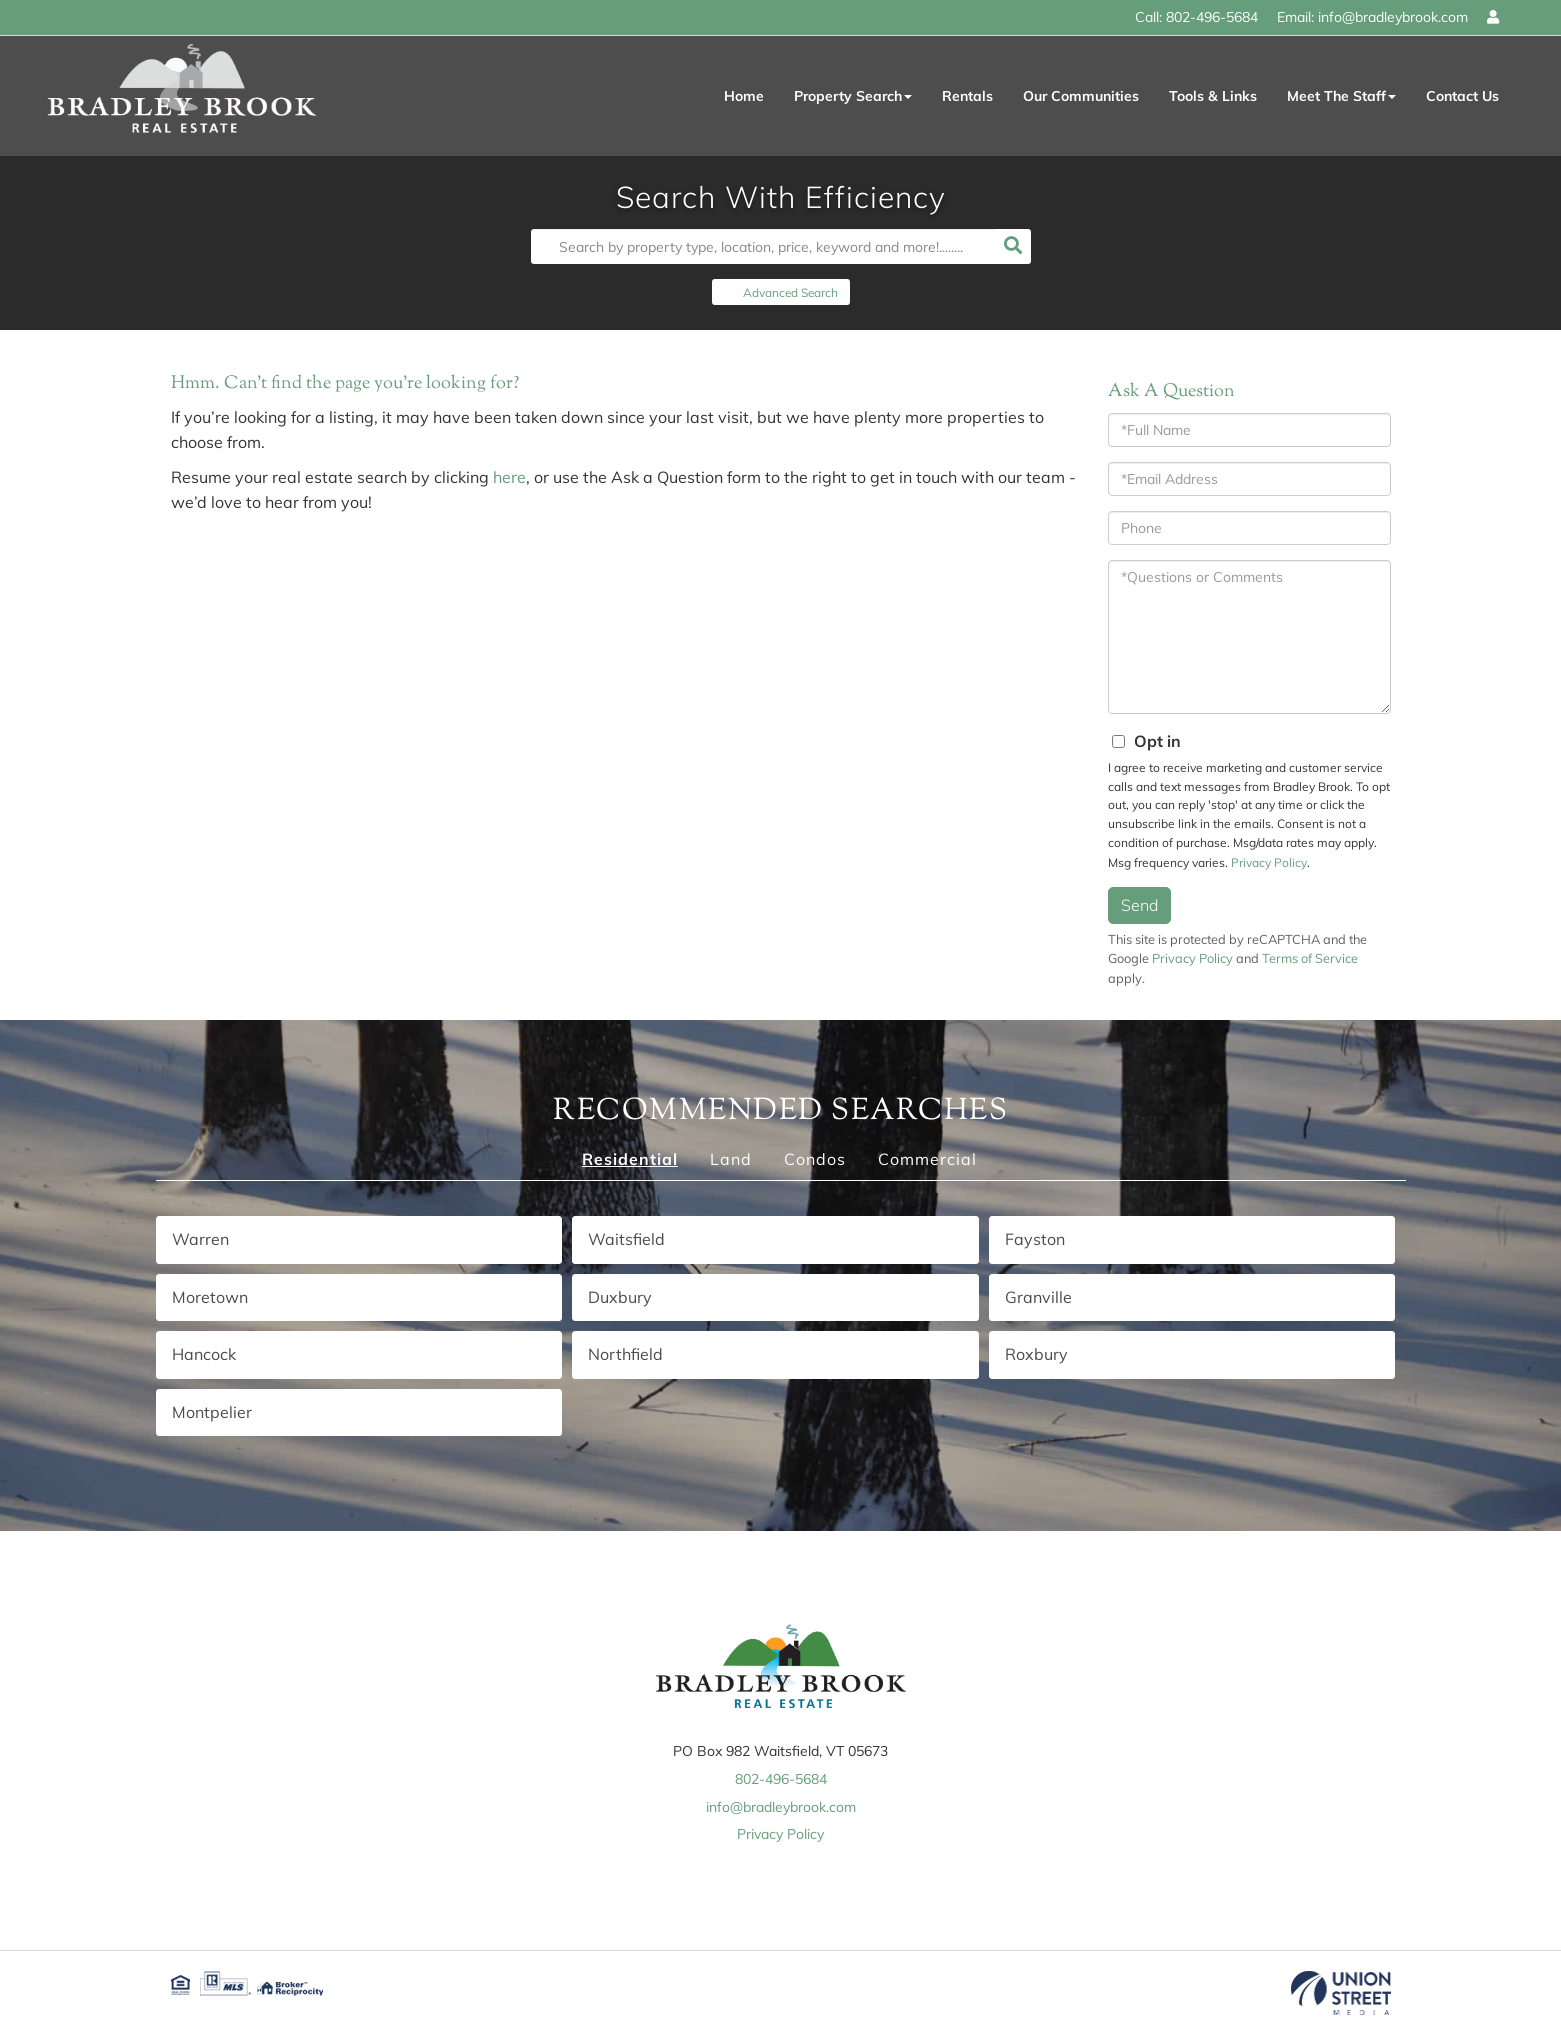 The height and width of the screenshot is (2035, 1561). I want to click on [Search: Search by property type, location, price, keyword and more!........], so click(763, 246).